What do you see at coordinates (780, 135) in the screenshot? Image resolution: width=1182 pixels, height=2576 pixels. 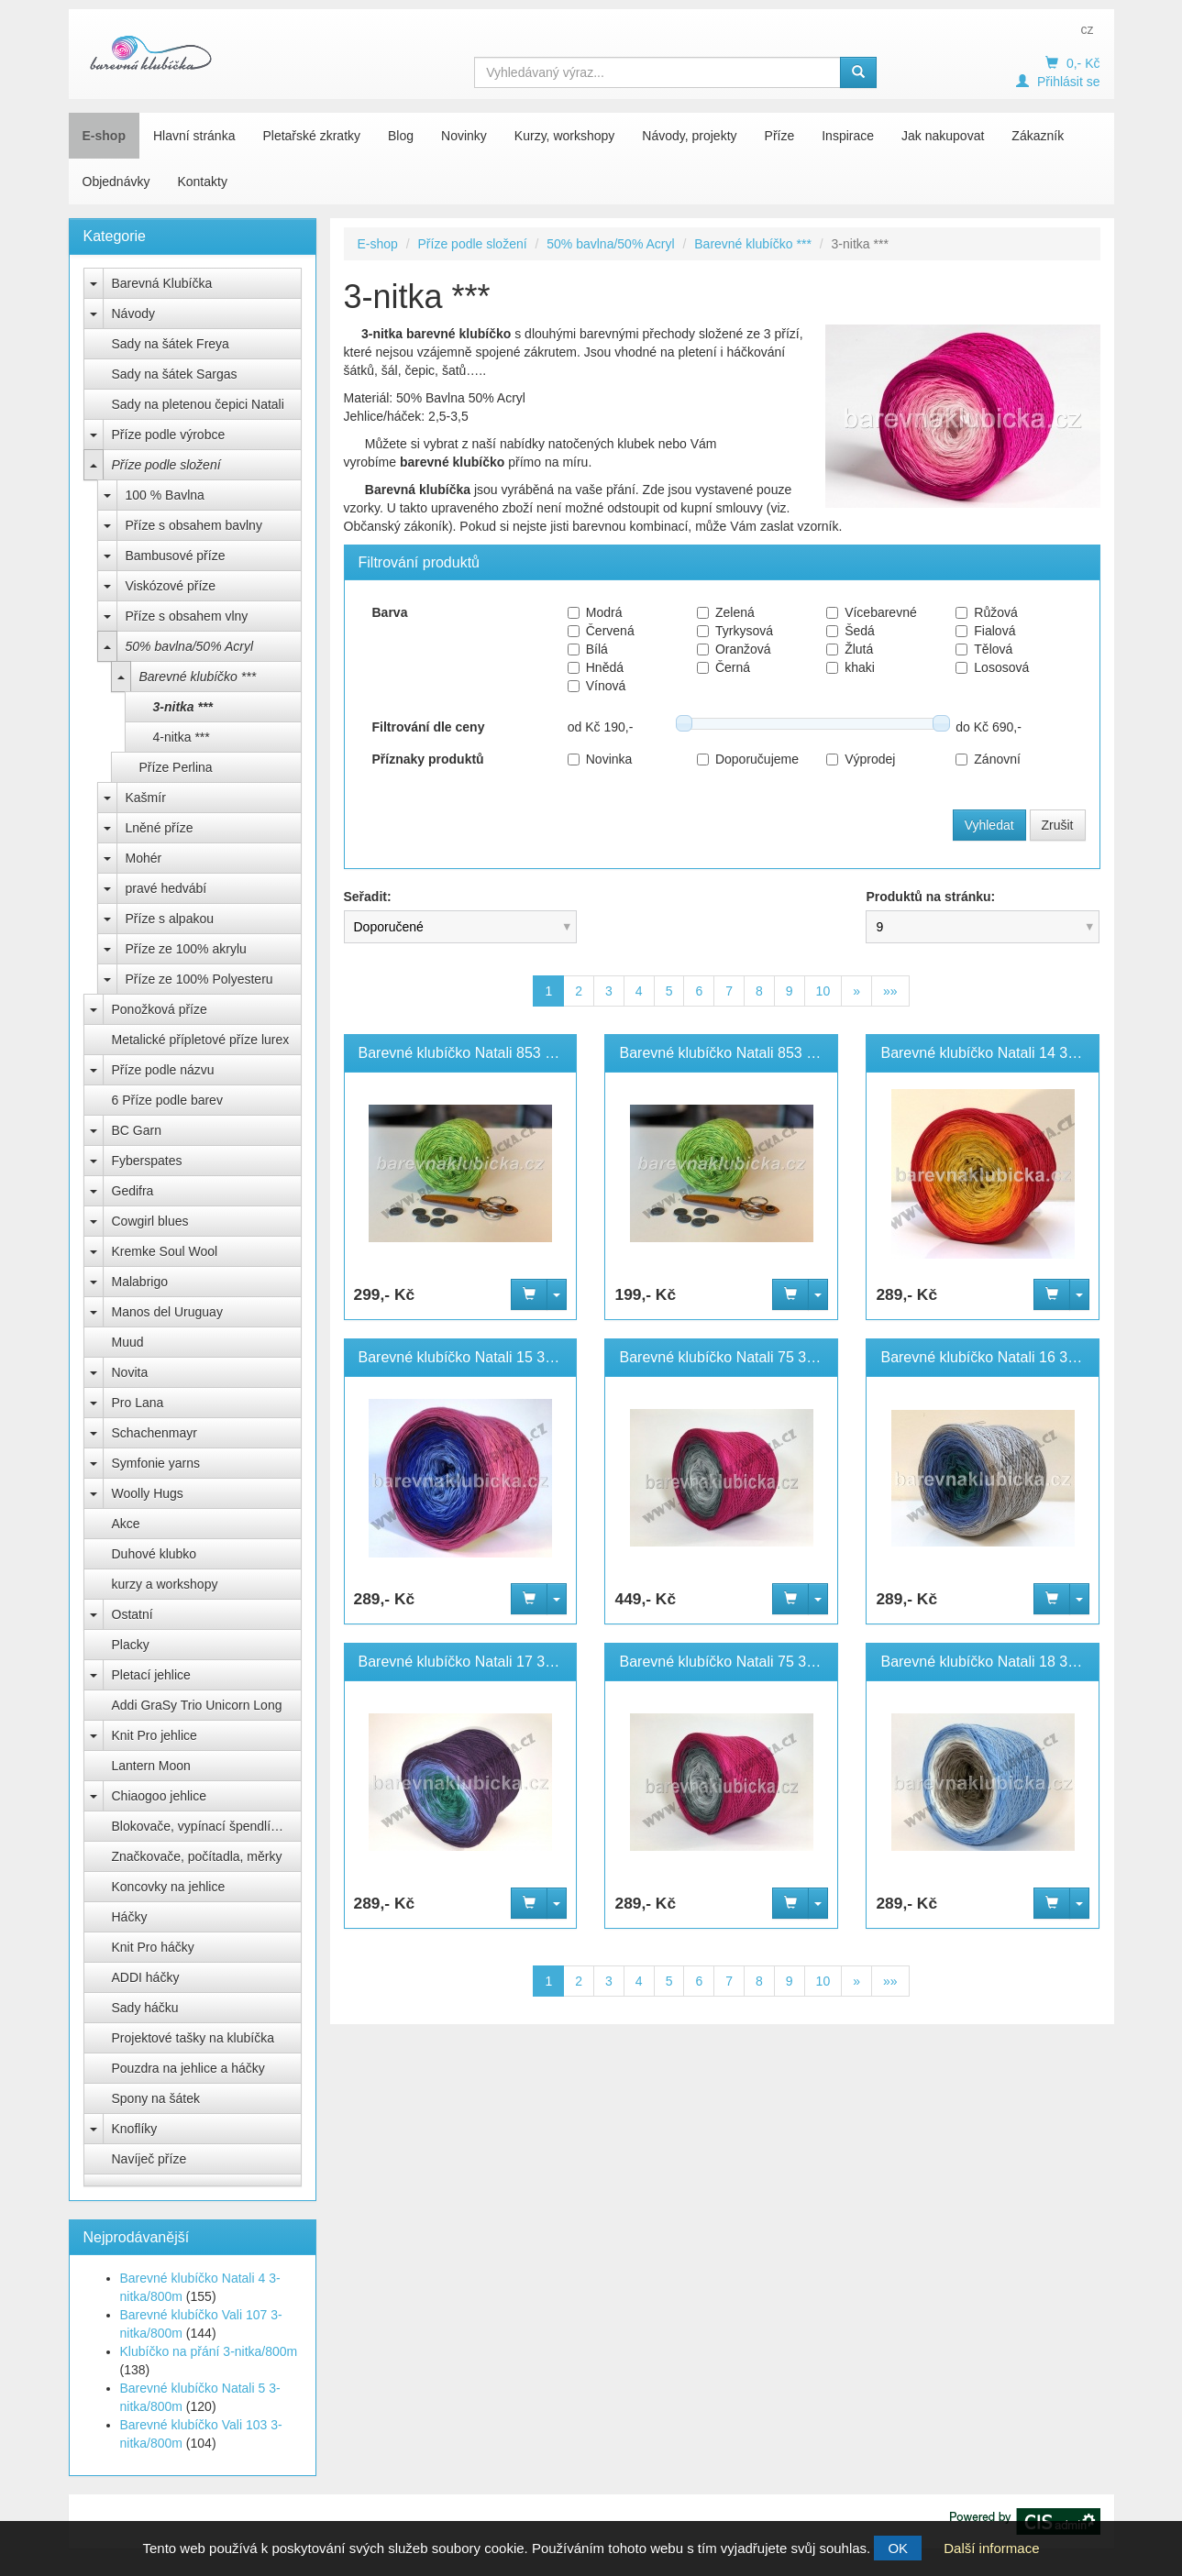 I see `Příze` at bounding box center [780, 135].